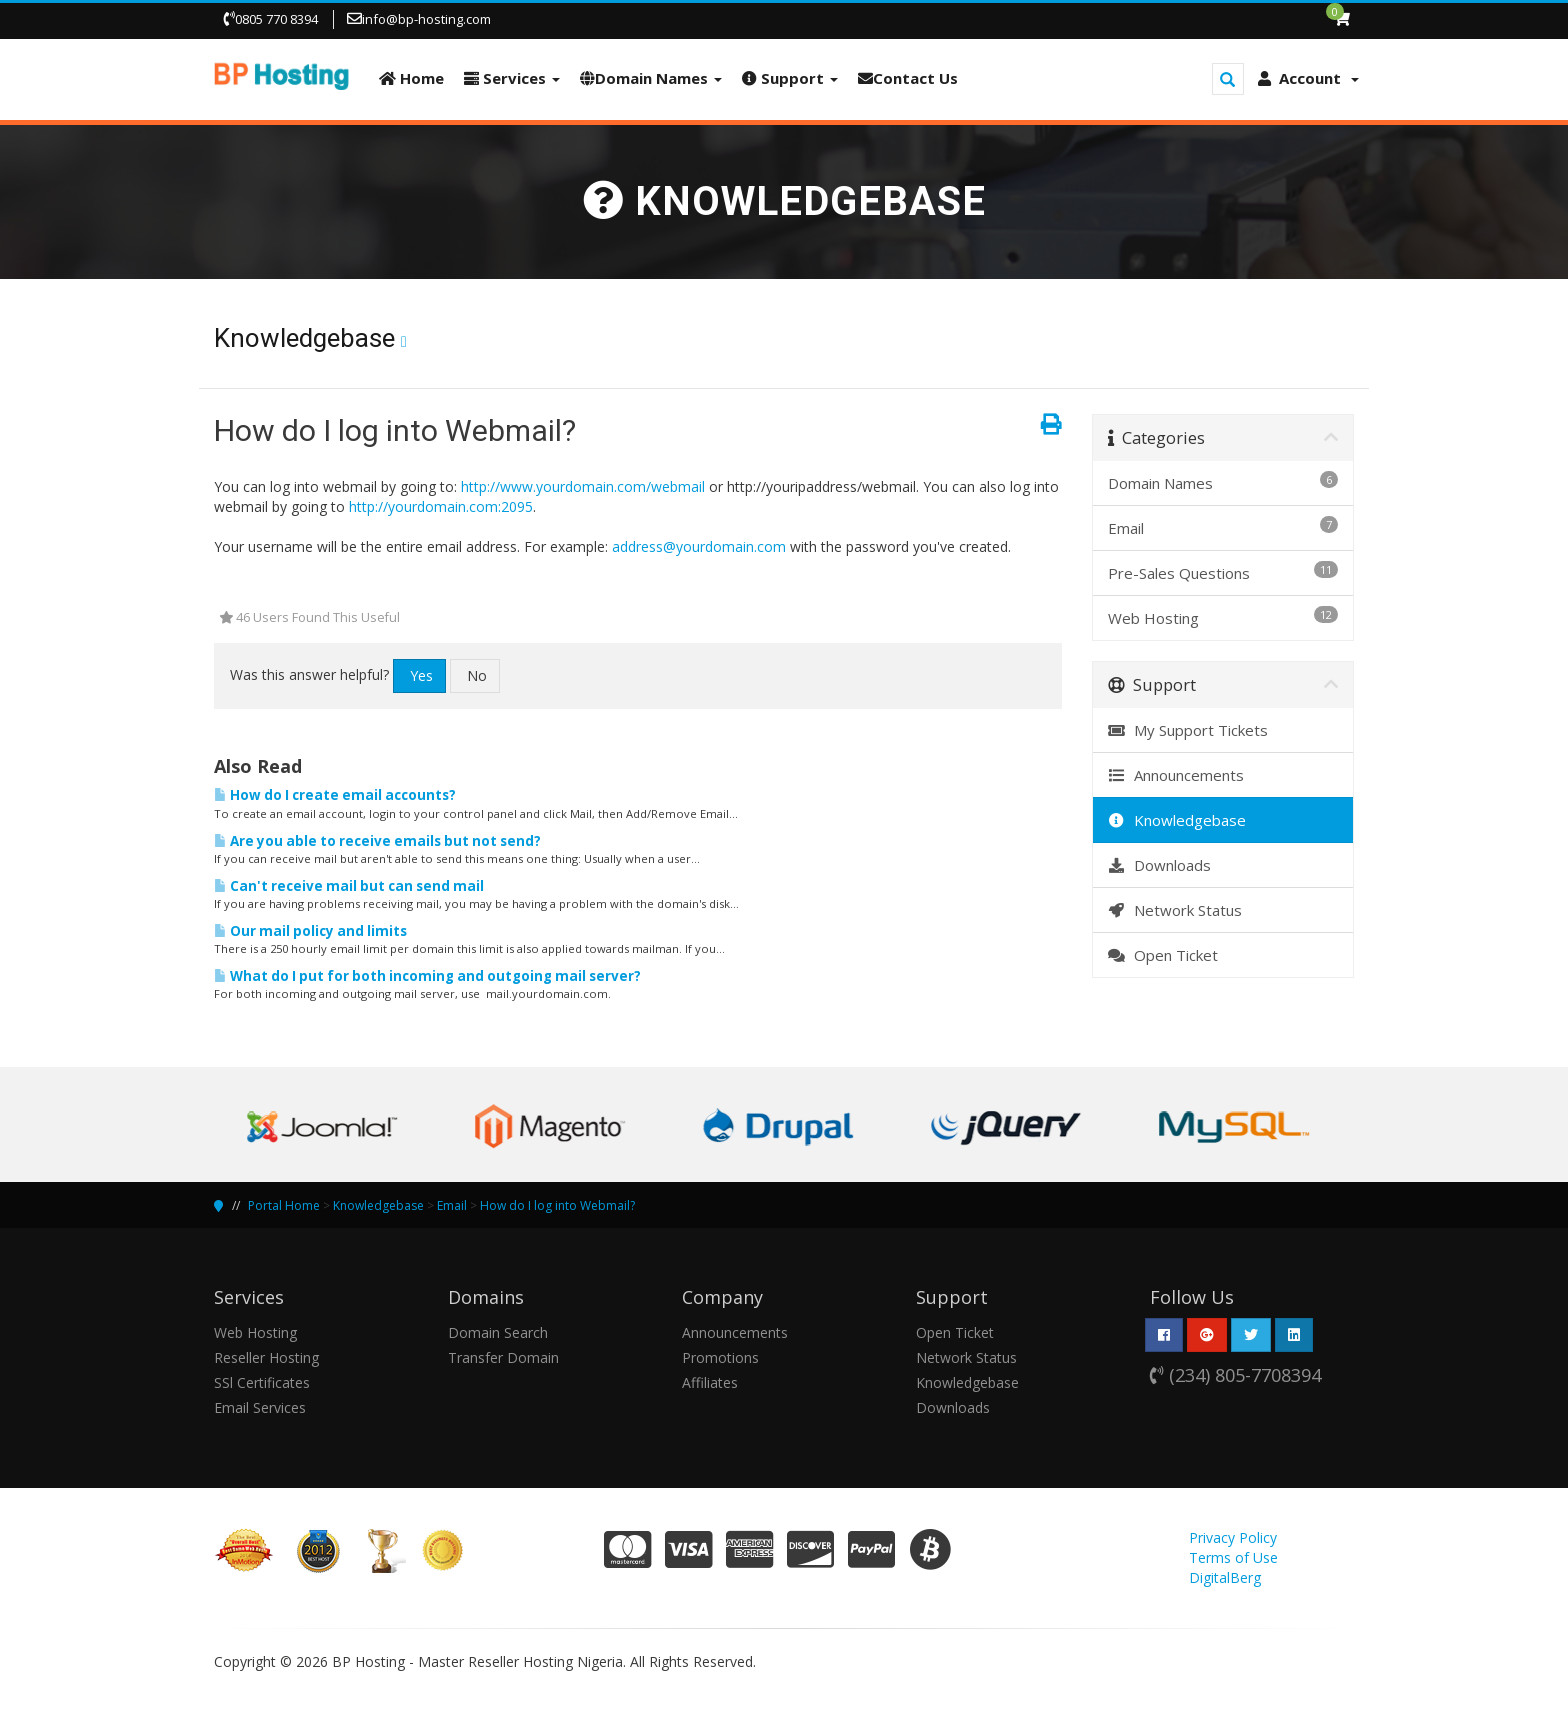 The image size is (1568, 1722). I want to click on Open Ticket, so click(1163, 955).